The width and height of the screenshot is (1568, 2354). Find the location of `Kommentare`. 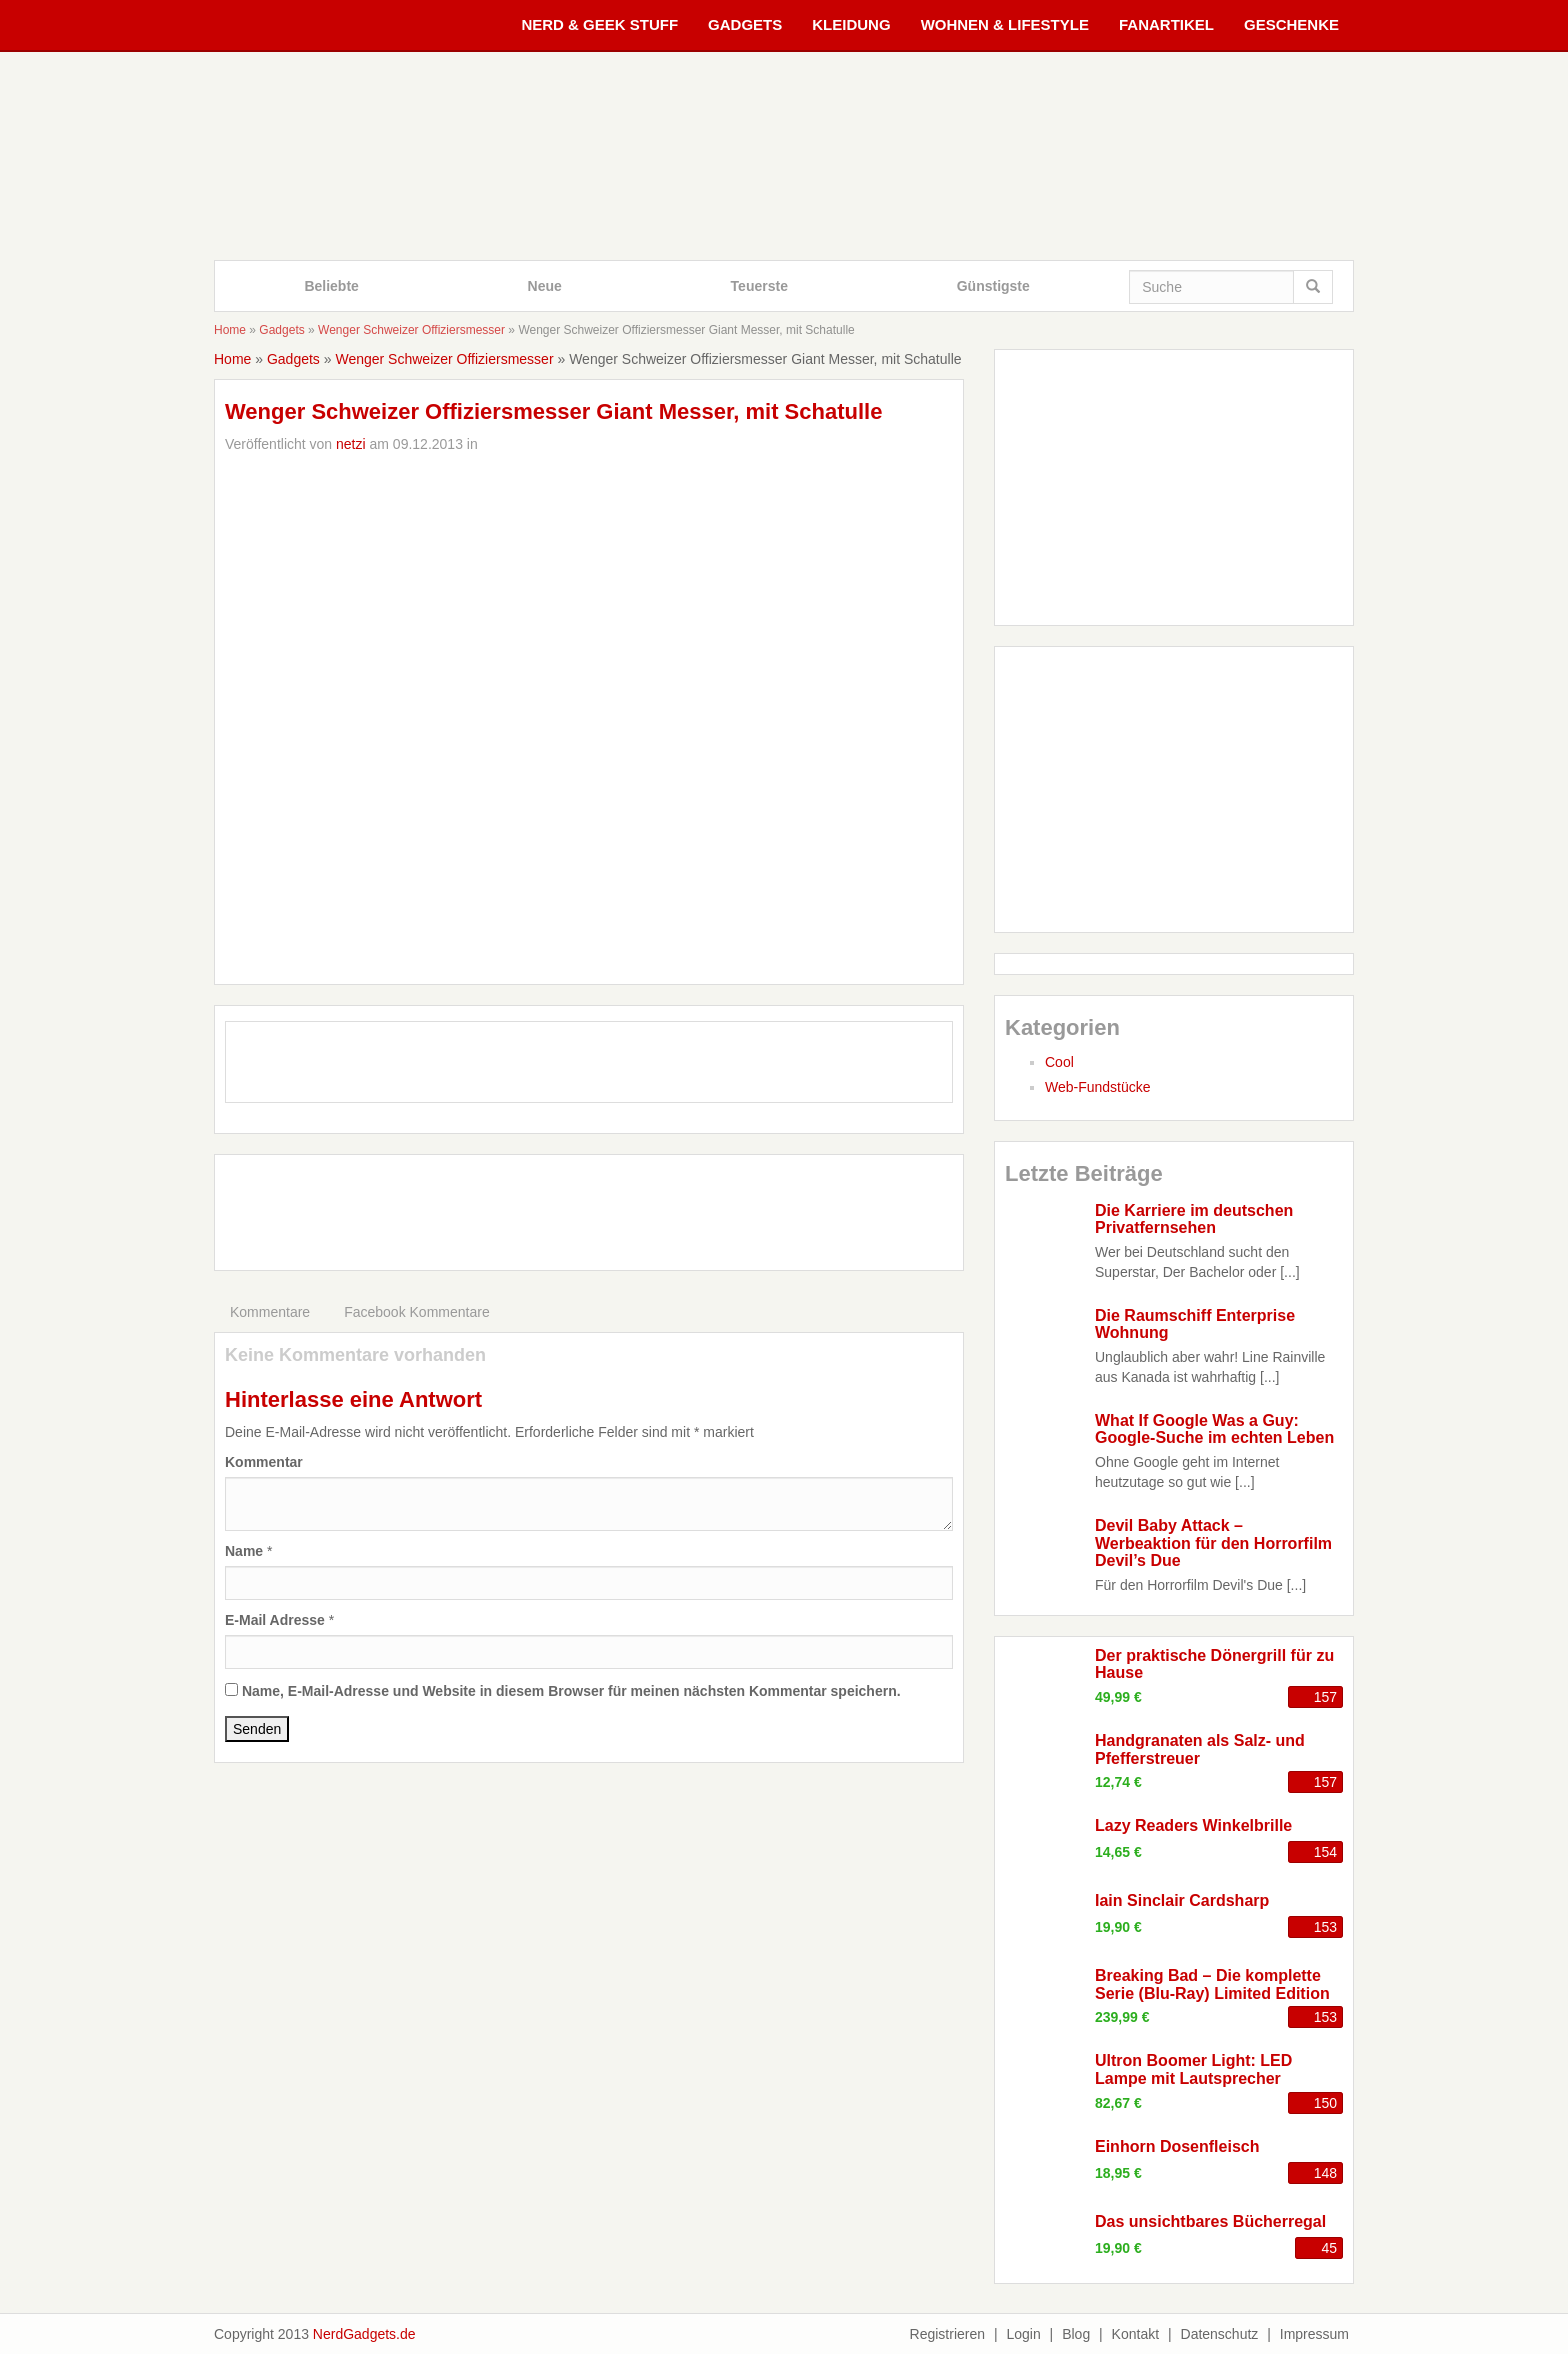

Kommentare is located at coordinates (270, 1312).